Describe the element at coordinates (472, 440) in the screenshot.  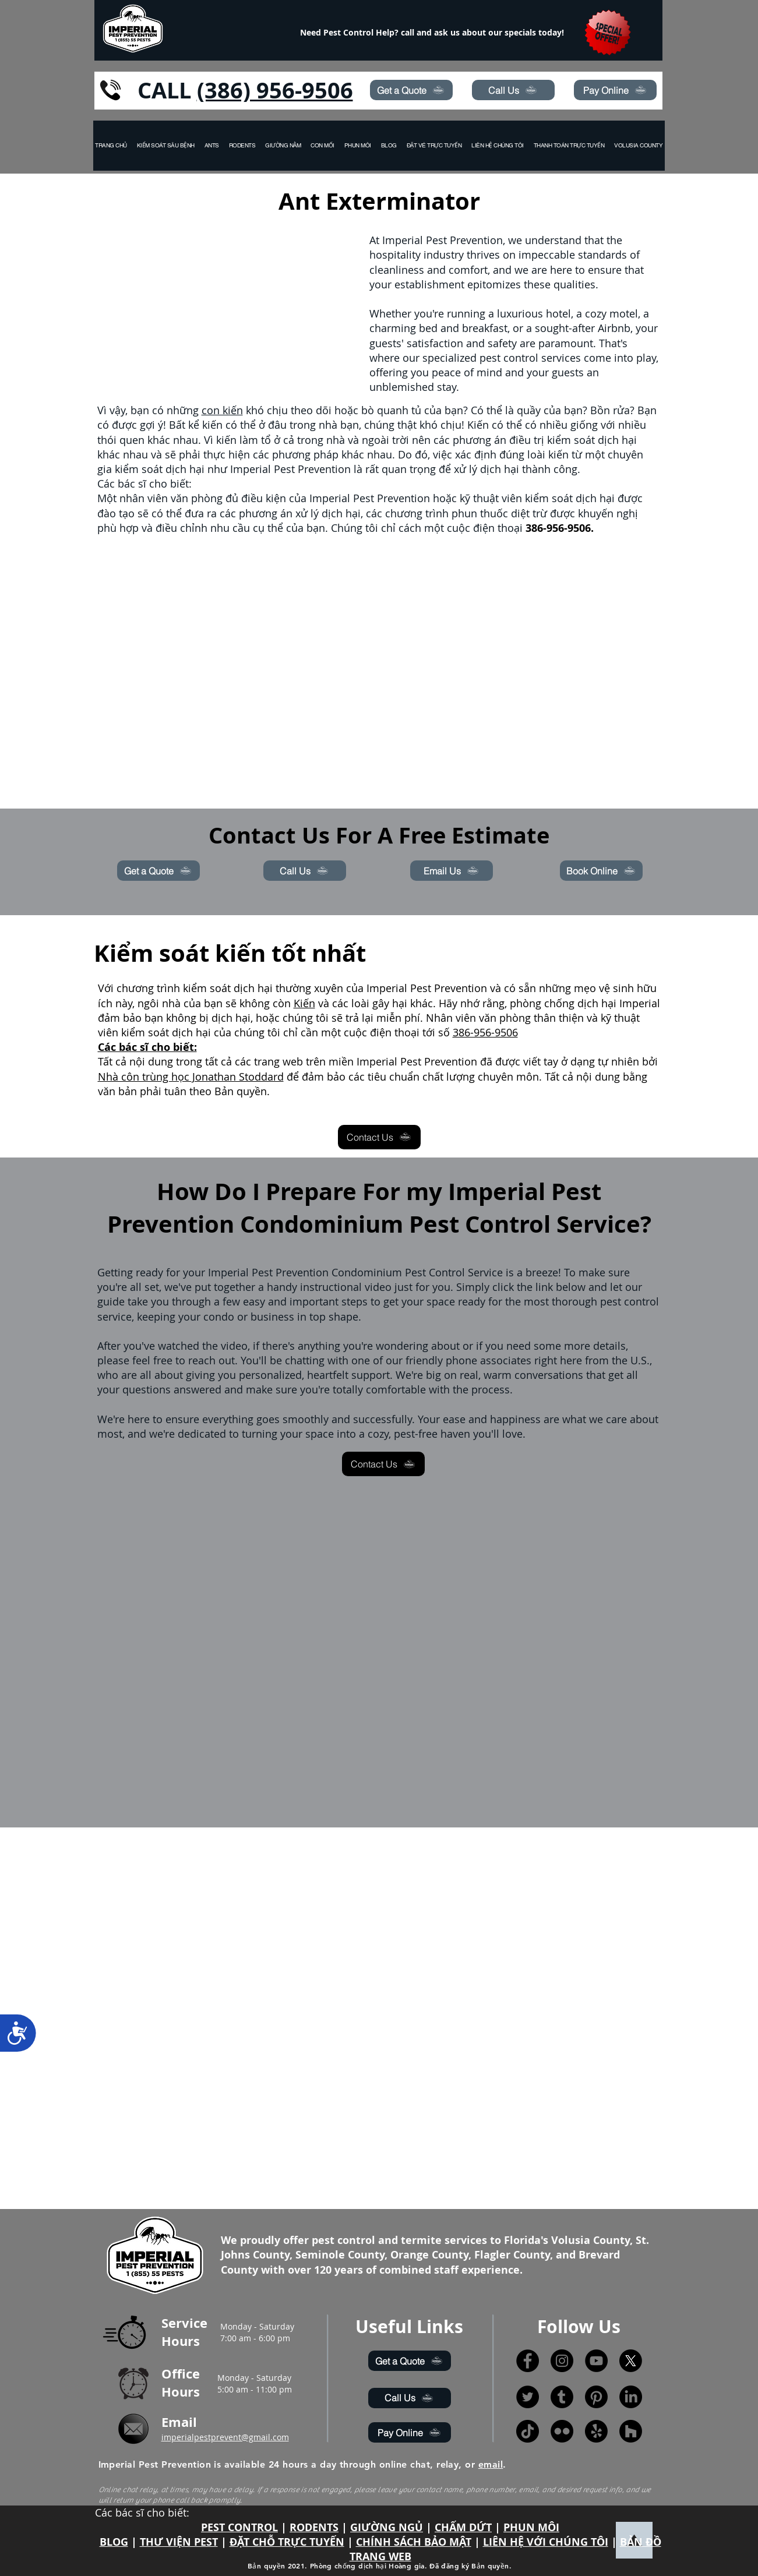
I see `phương` at that location.